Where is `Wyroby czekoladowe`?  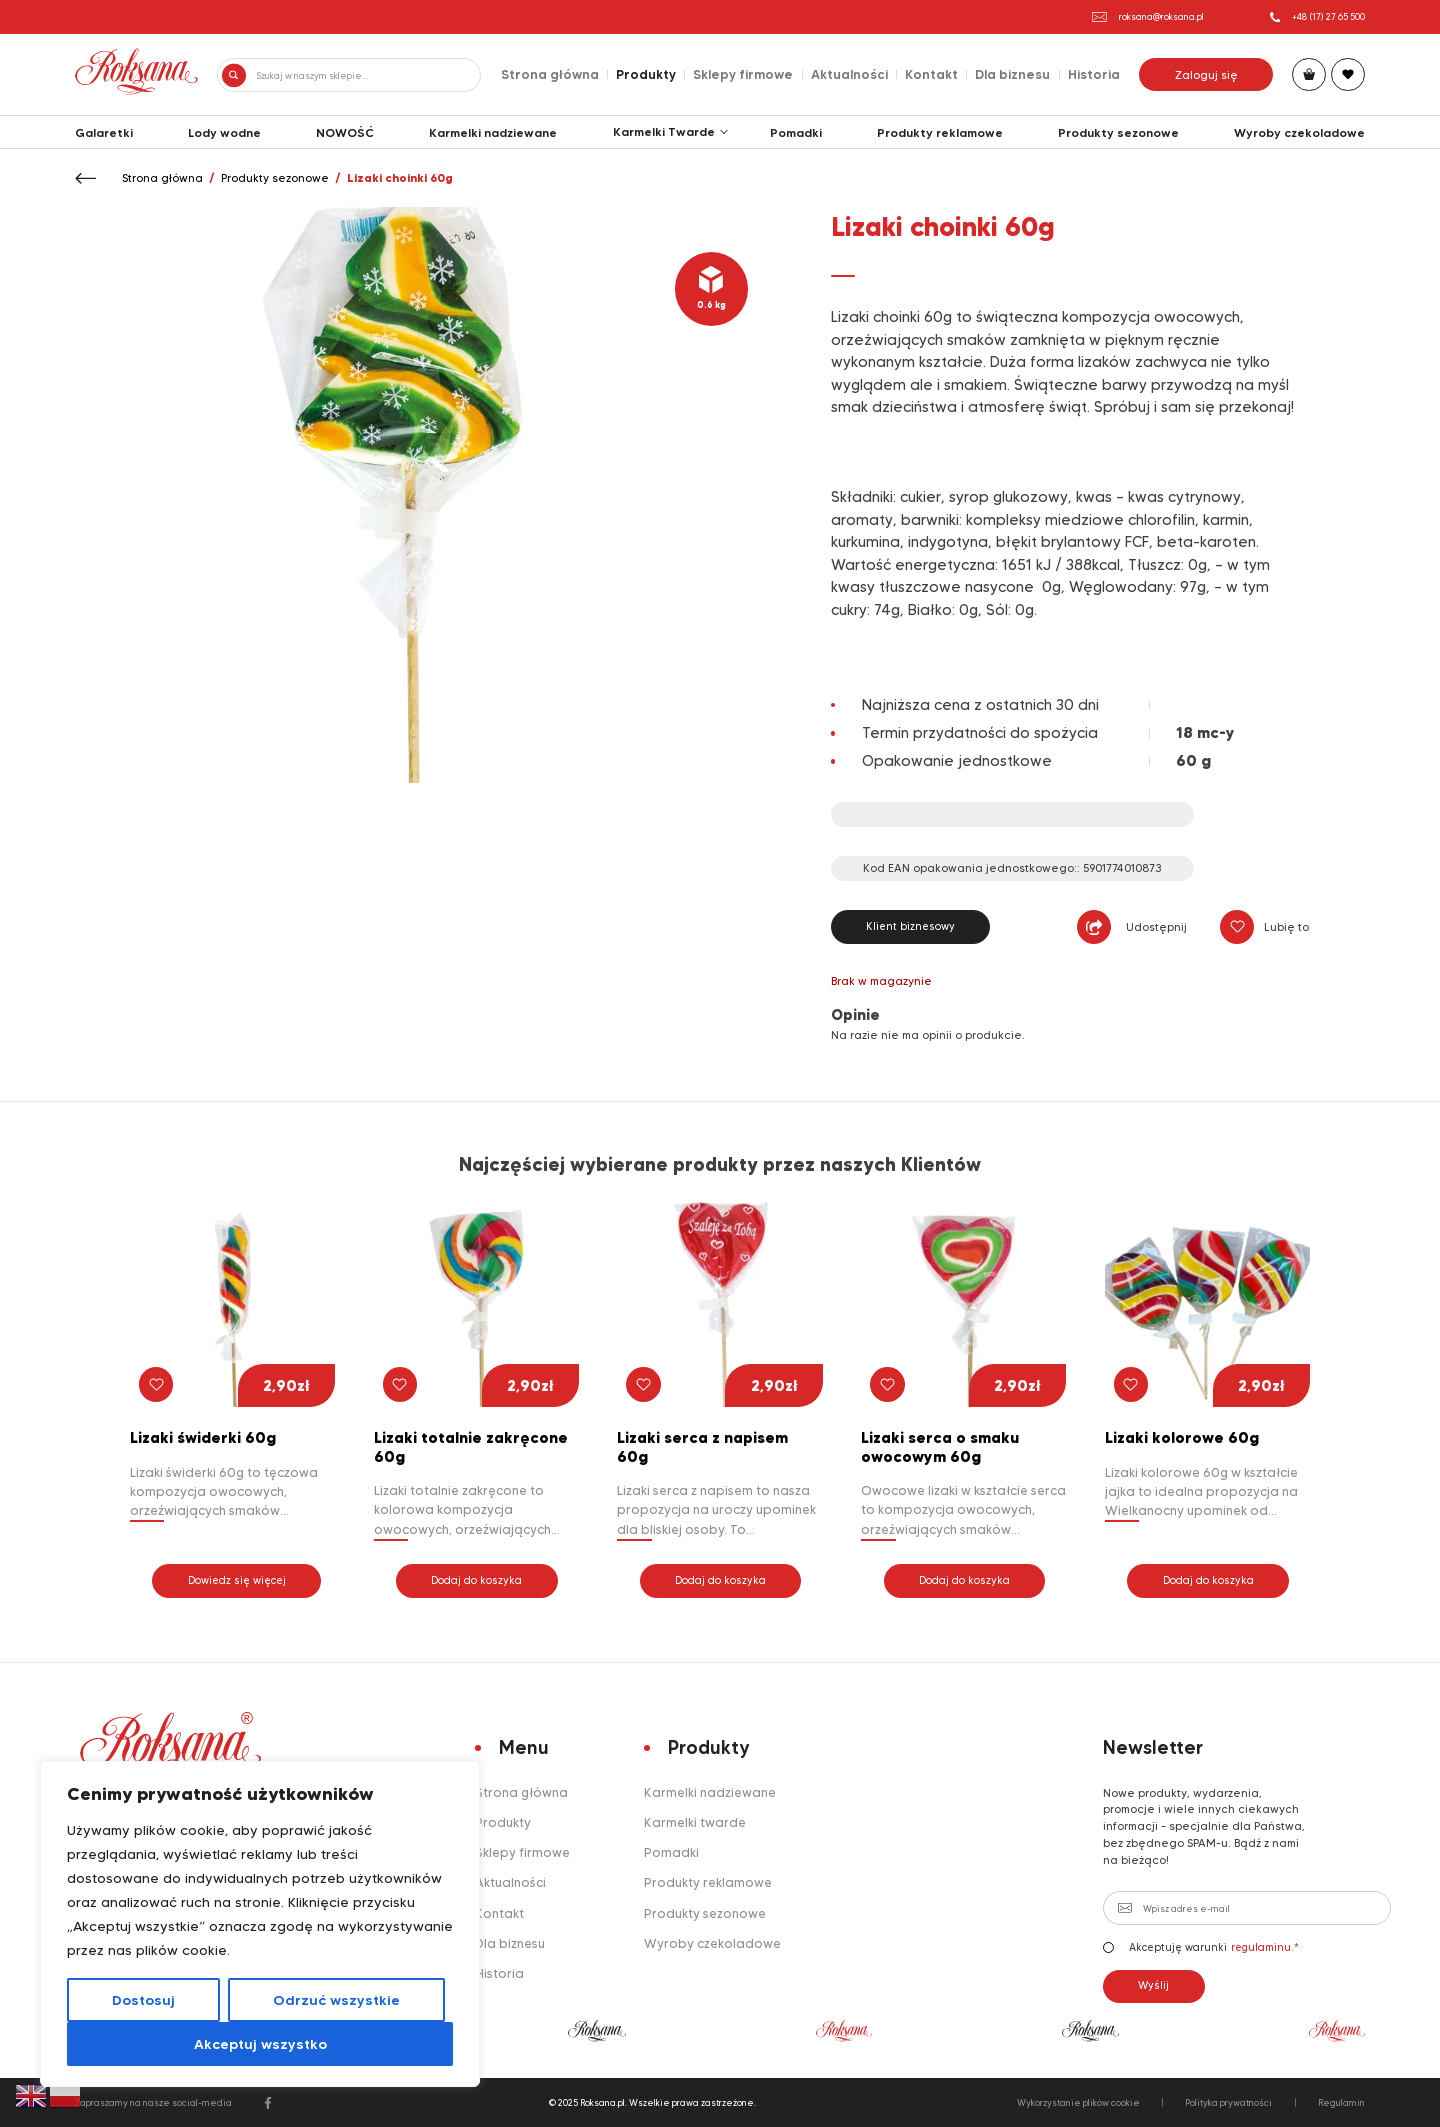
Wyroby czekoladowe is located at coordinates (1299, 132).